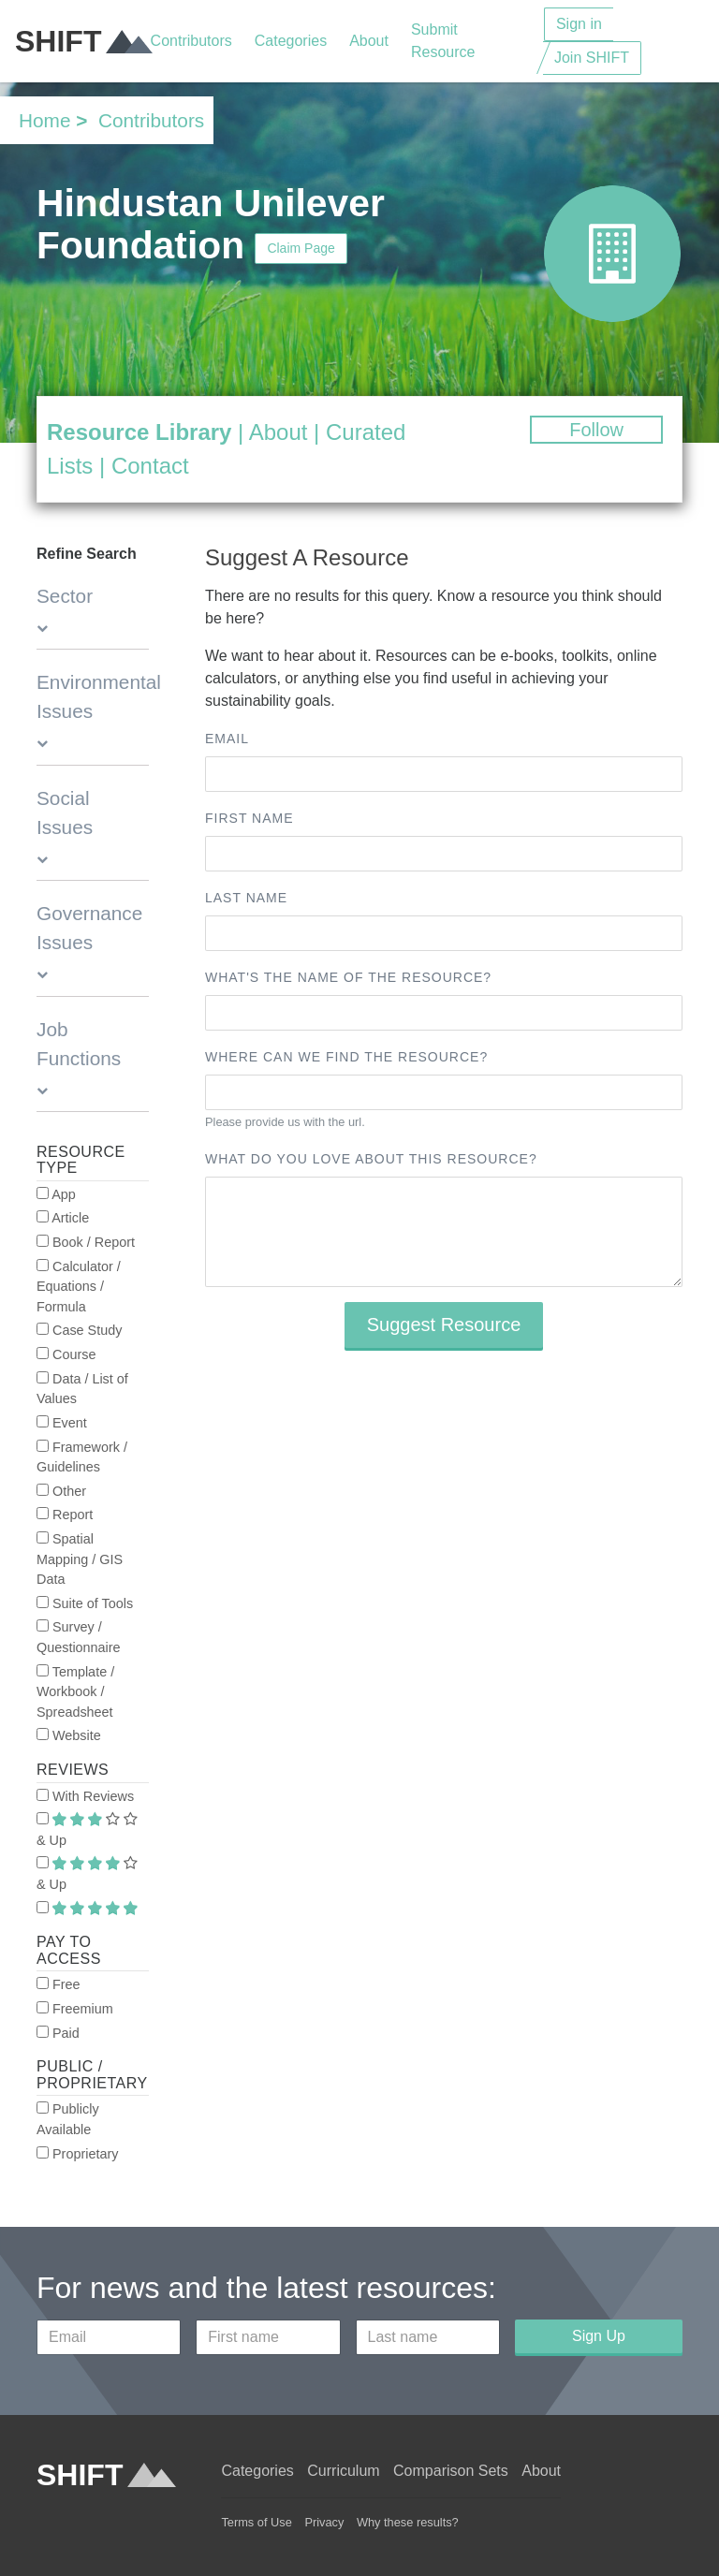 The image size is (719, 2576). What do you see at coordinates (66, 1354) in the screenshot?
I see `Course` at bounding box center [66, 1354].